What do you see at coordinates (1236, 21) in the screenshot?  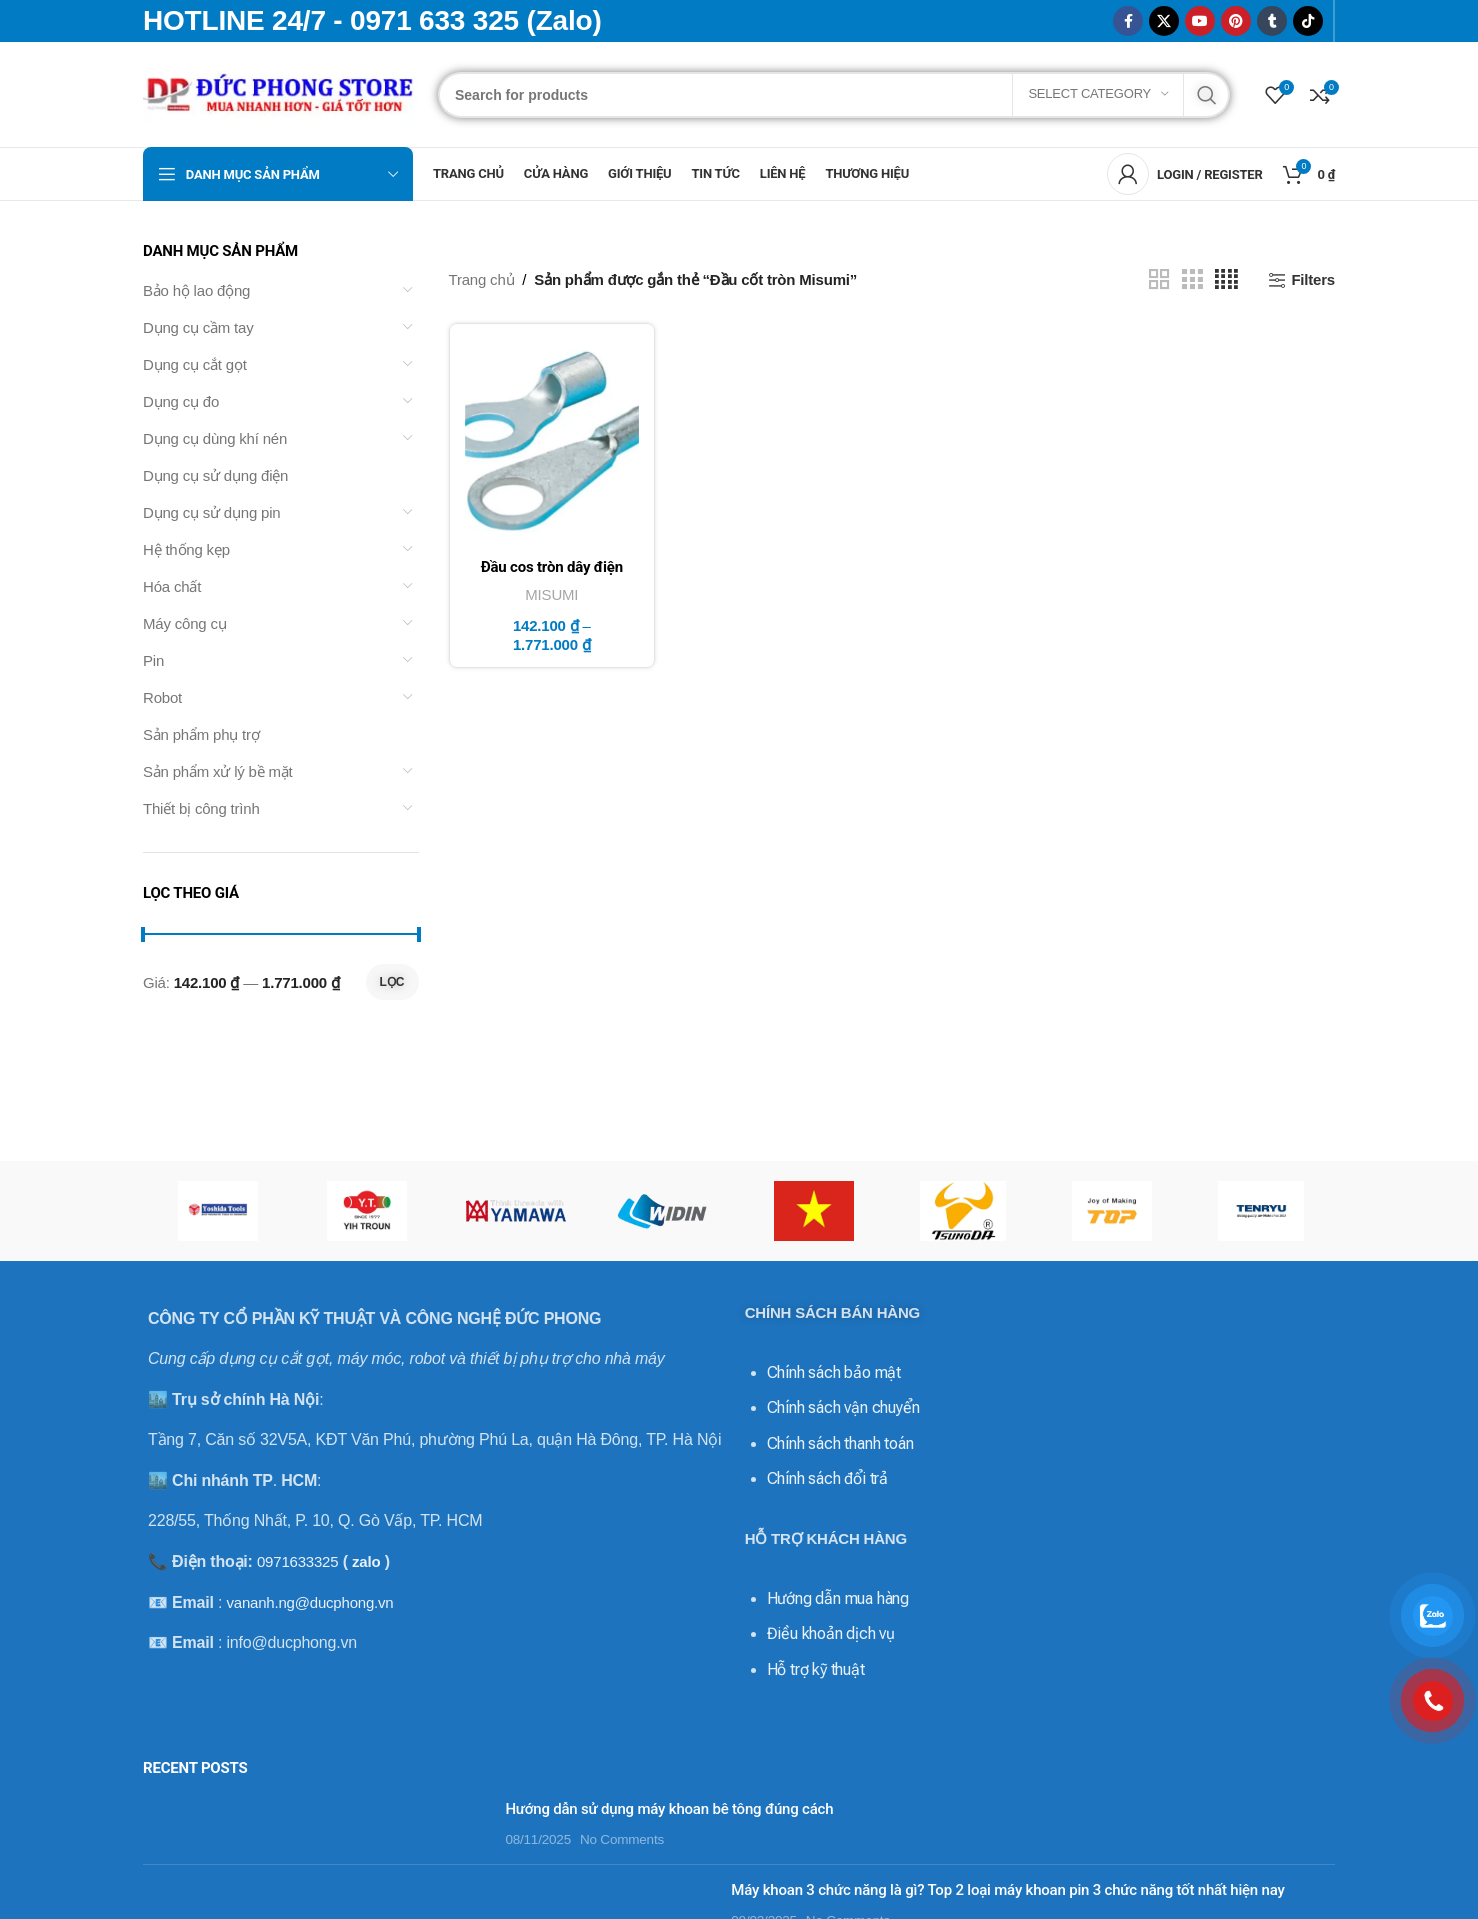 I see `[Pinterest social link]` at bounding box center [1236, 21].